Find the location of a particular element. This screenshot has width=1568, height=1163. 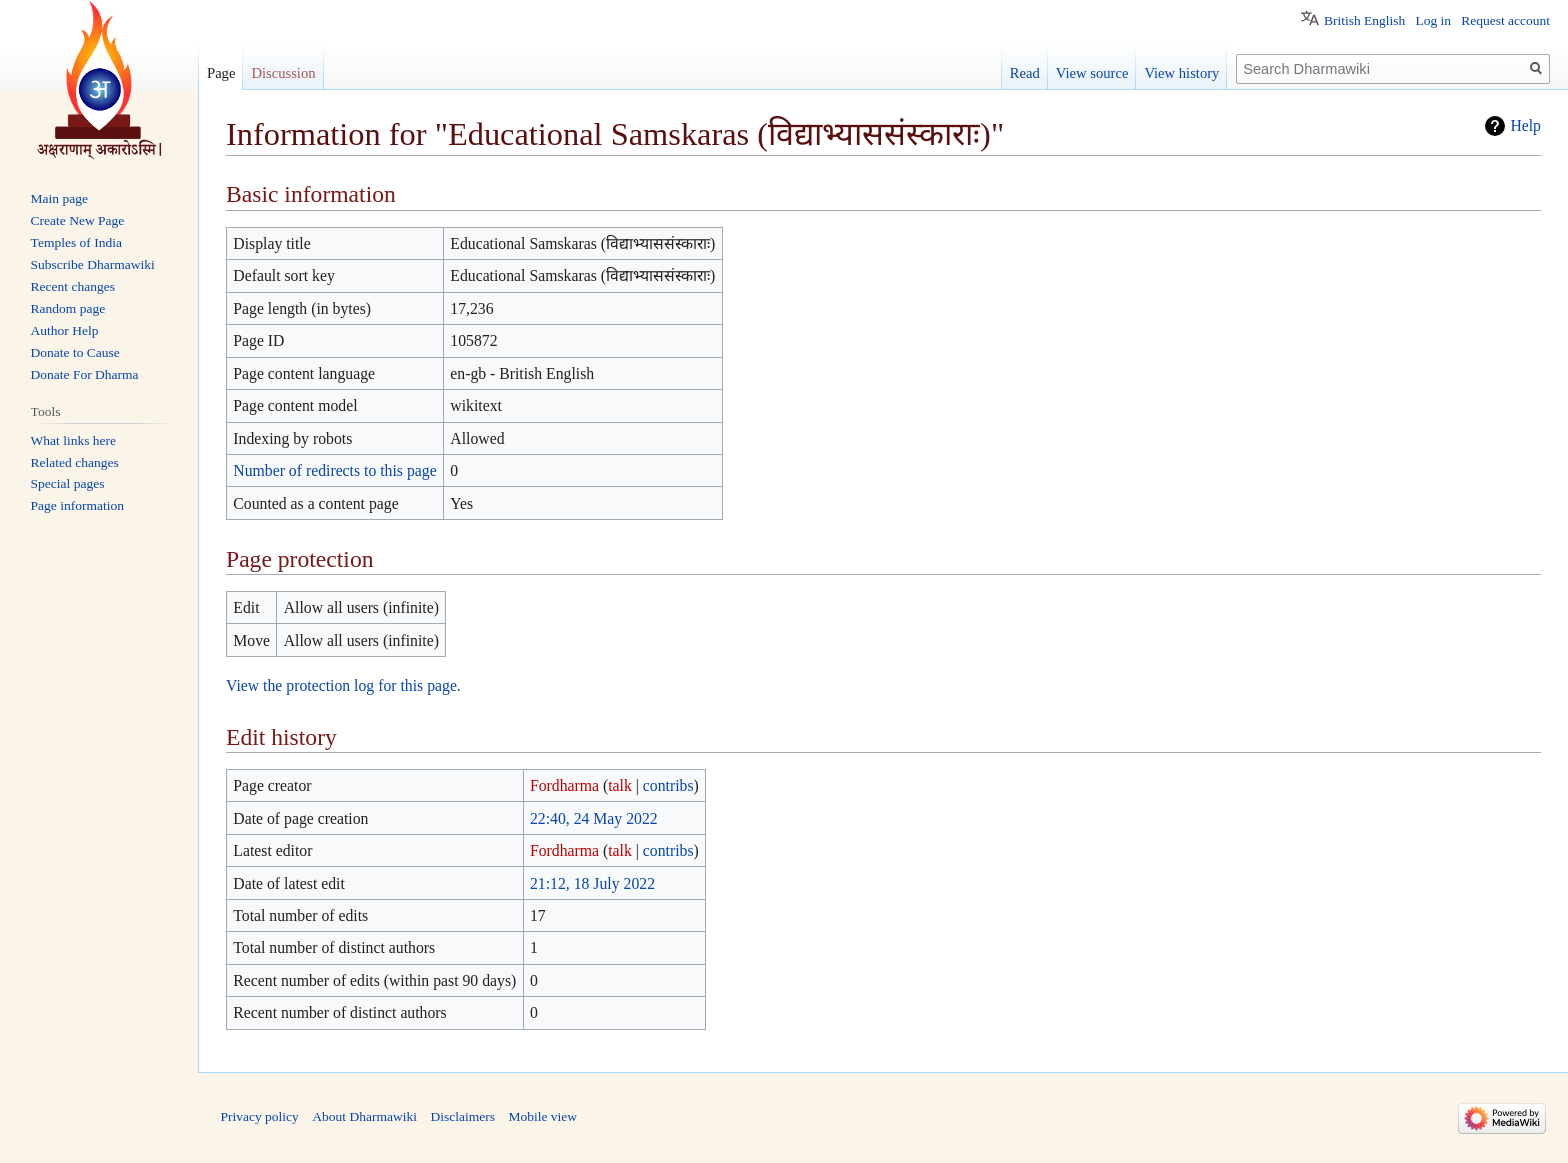

talk is located at coordinates (620, 785).